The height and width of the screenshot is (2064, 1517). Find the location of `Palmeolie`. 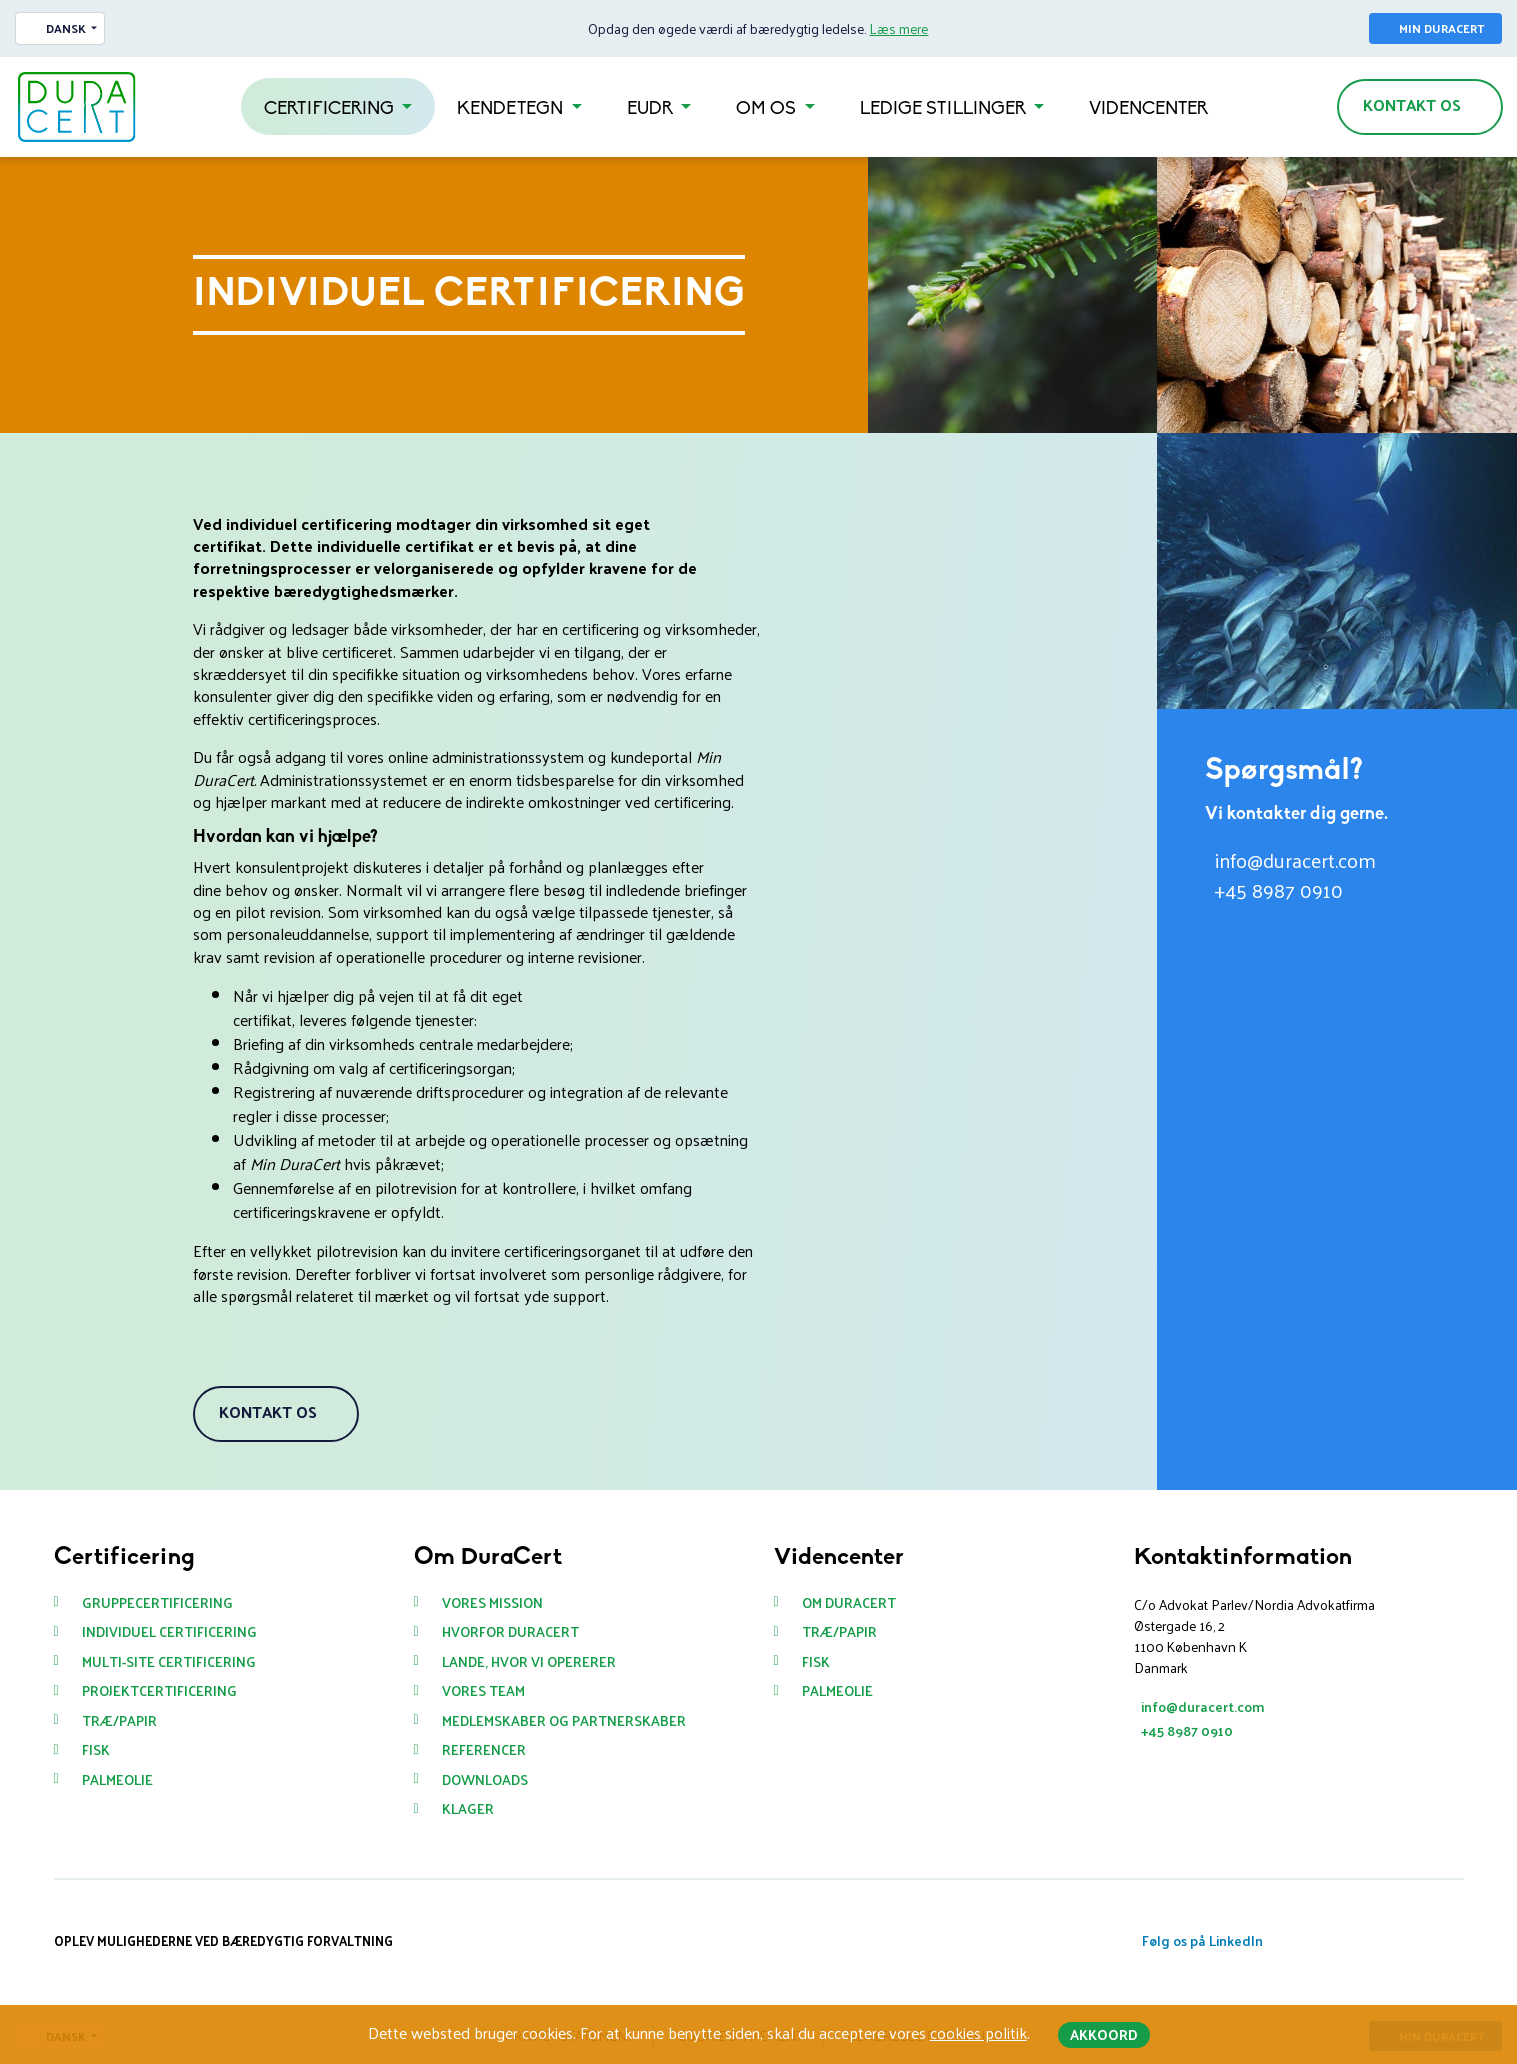

Palmeolie is located at coordinates (117, 1780).